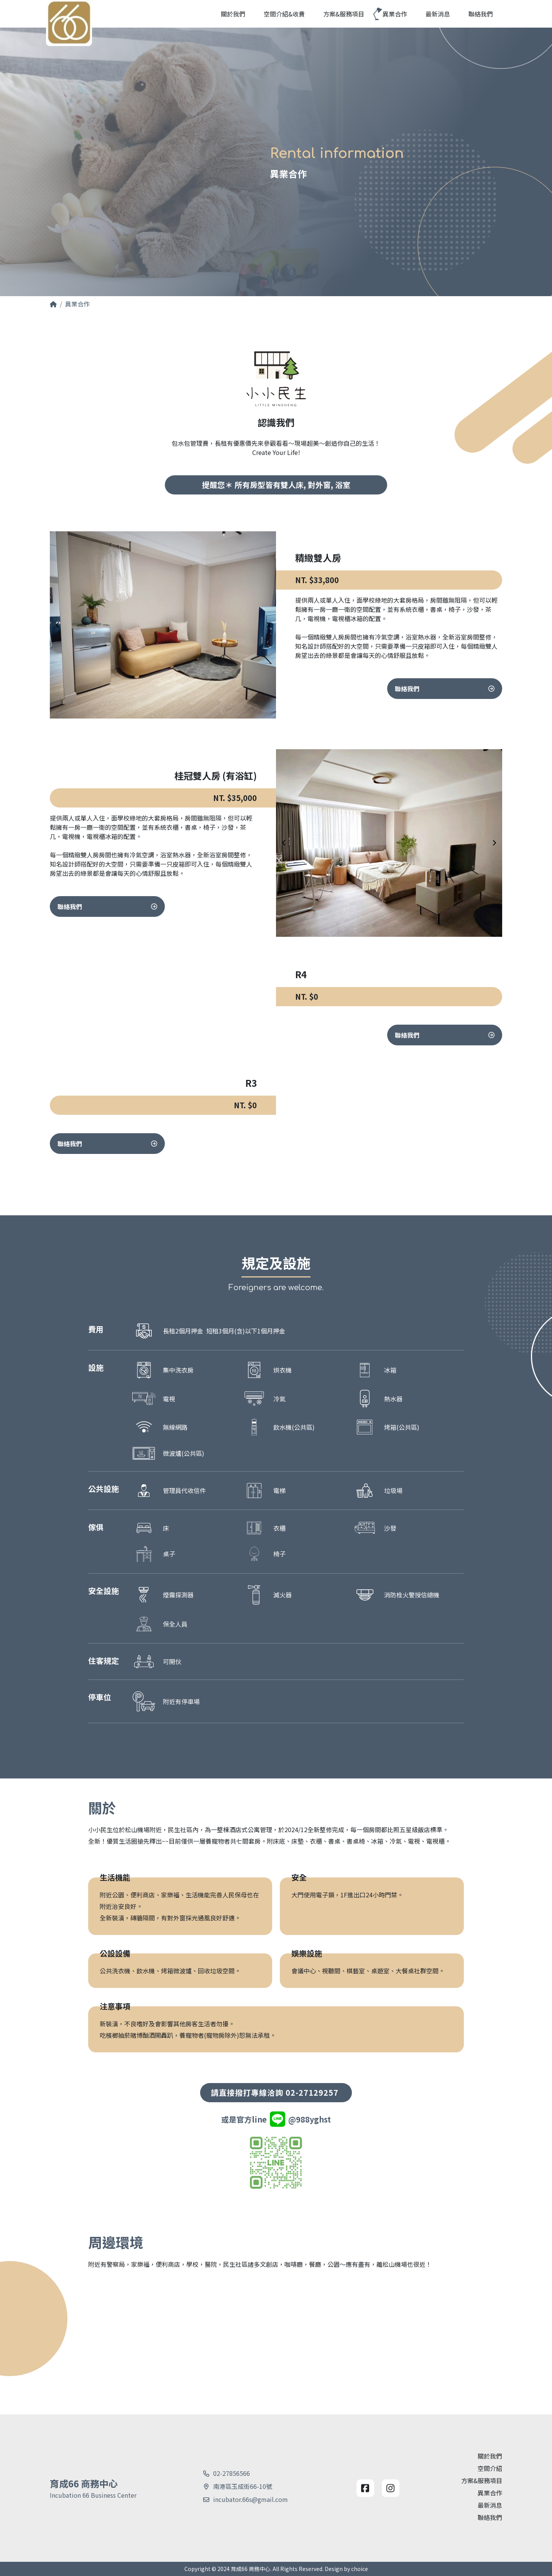  What do you see at coordinates (481, 2480) in the screenshot?
I see `方案&服務項目` at bounding box center [481, 2480].